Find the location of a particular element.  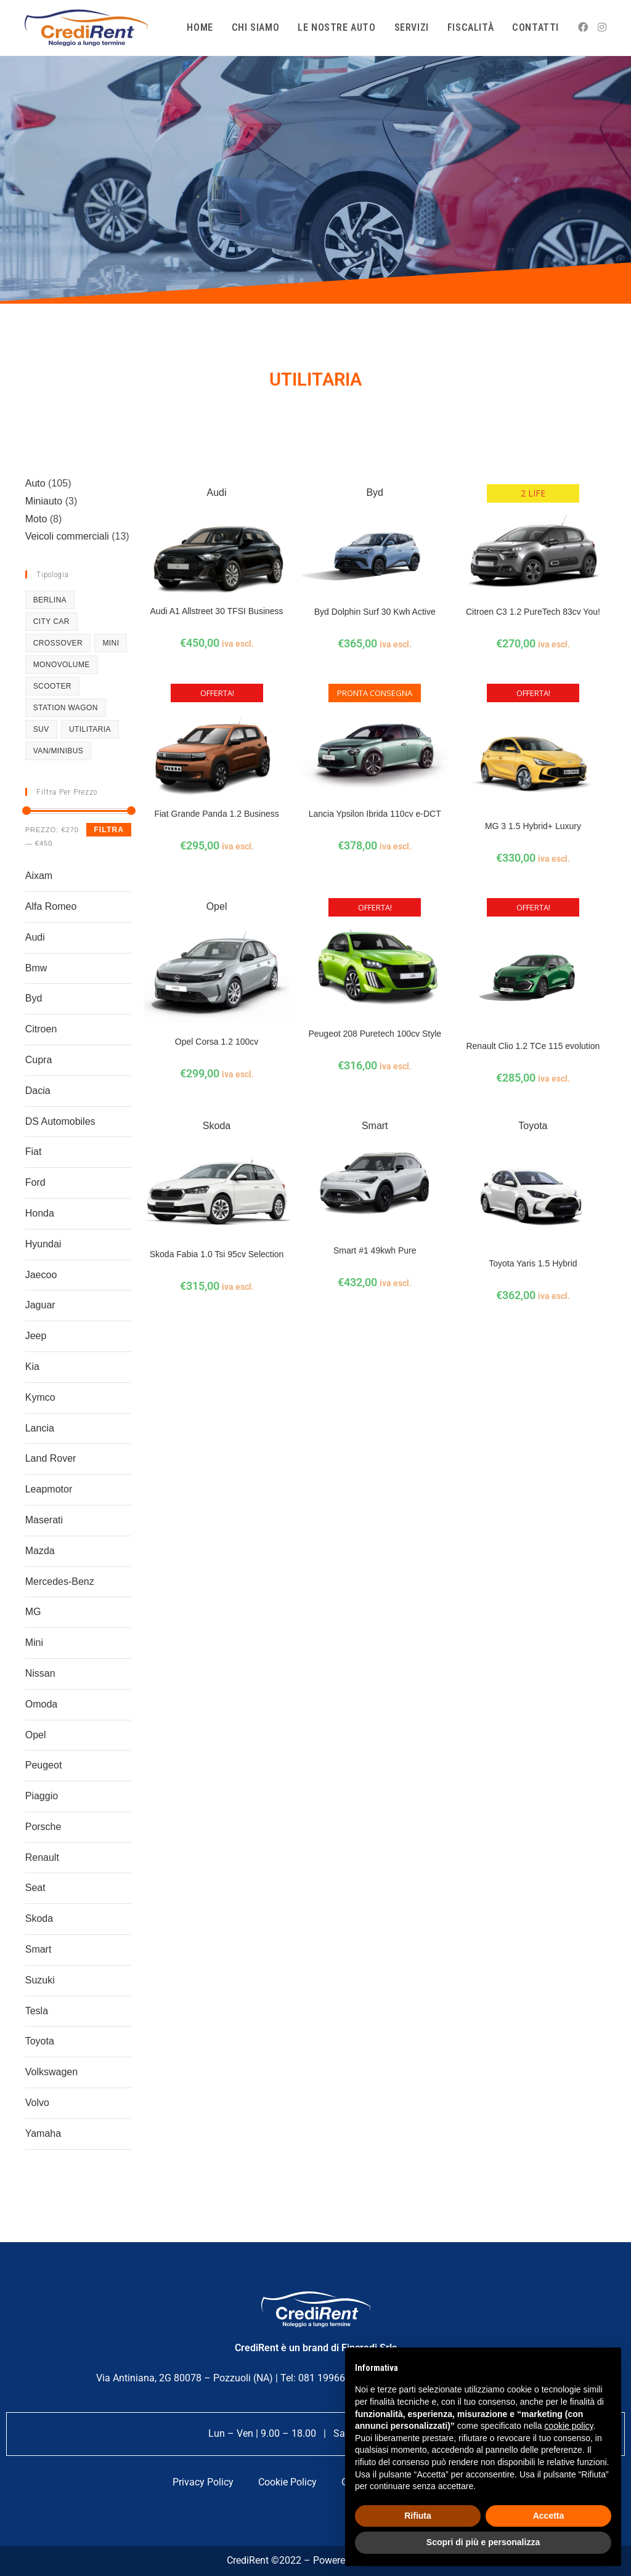

Toyota Yaris 1.5 Hybrid is located at coordinates (533, 1263).